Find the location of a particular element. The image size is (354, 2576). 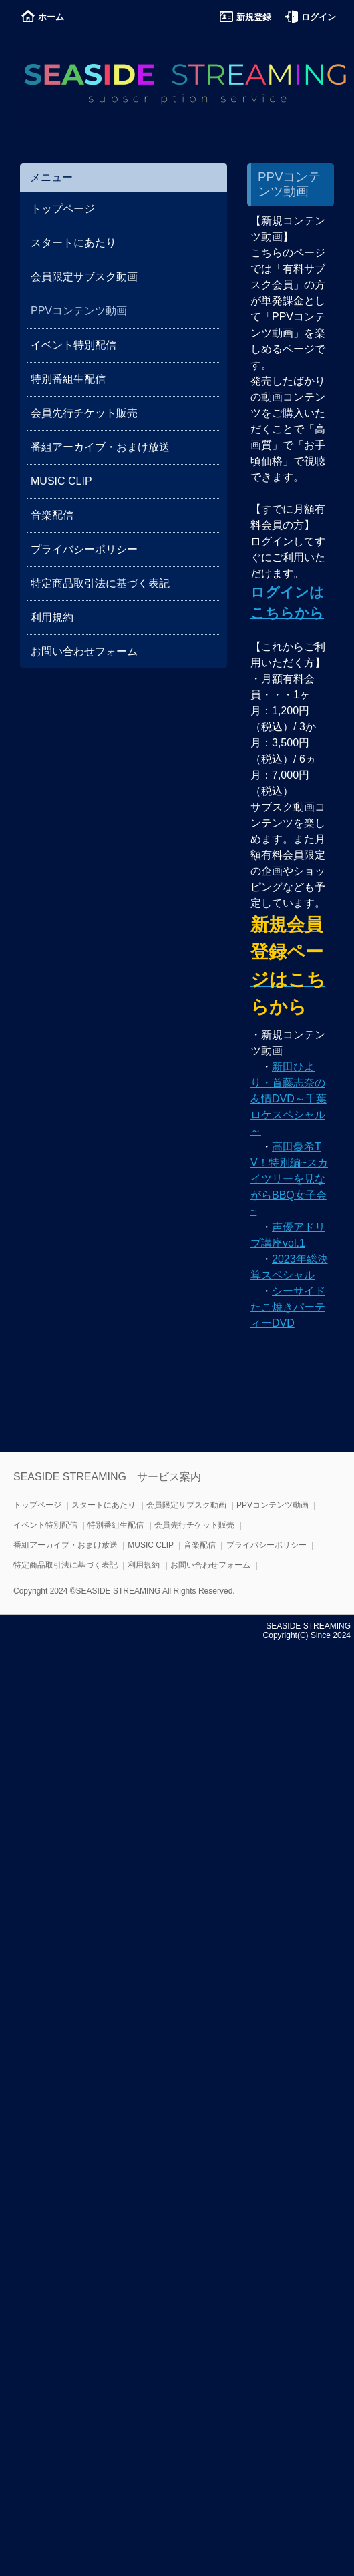

特定商品取引法に基づく表記 is located at coordinates (100, 583).